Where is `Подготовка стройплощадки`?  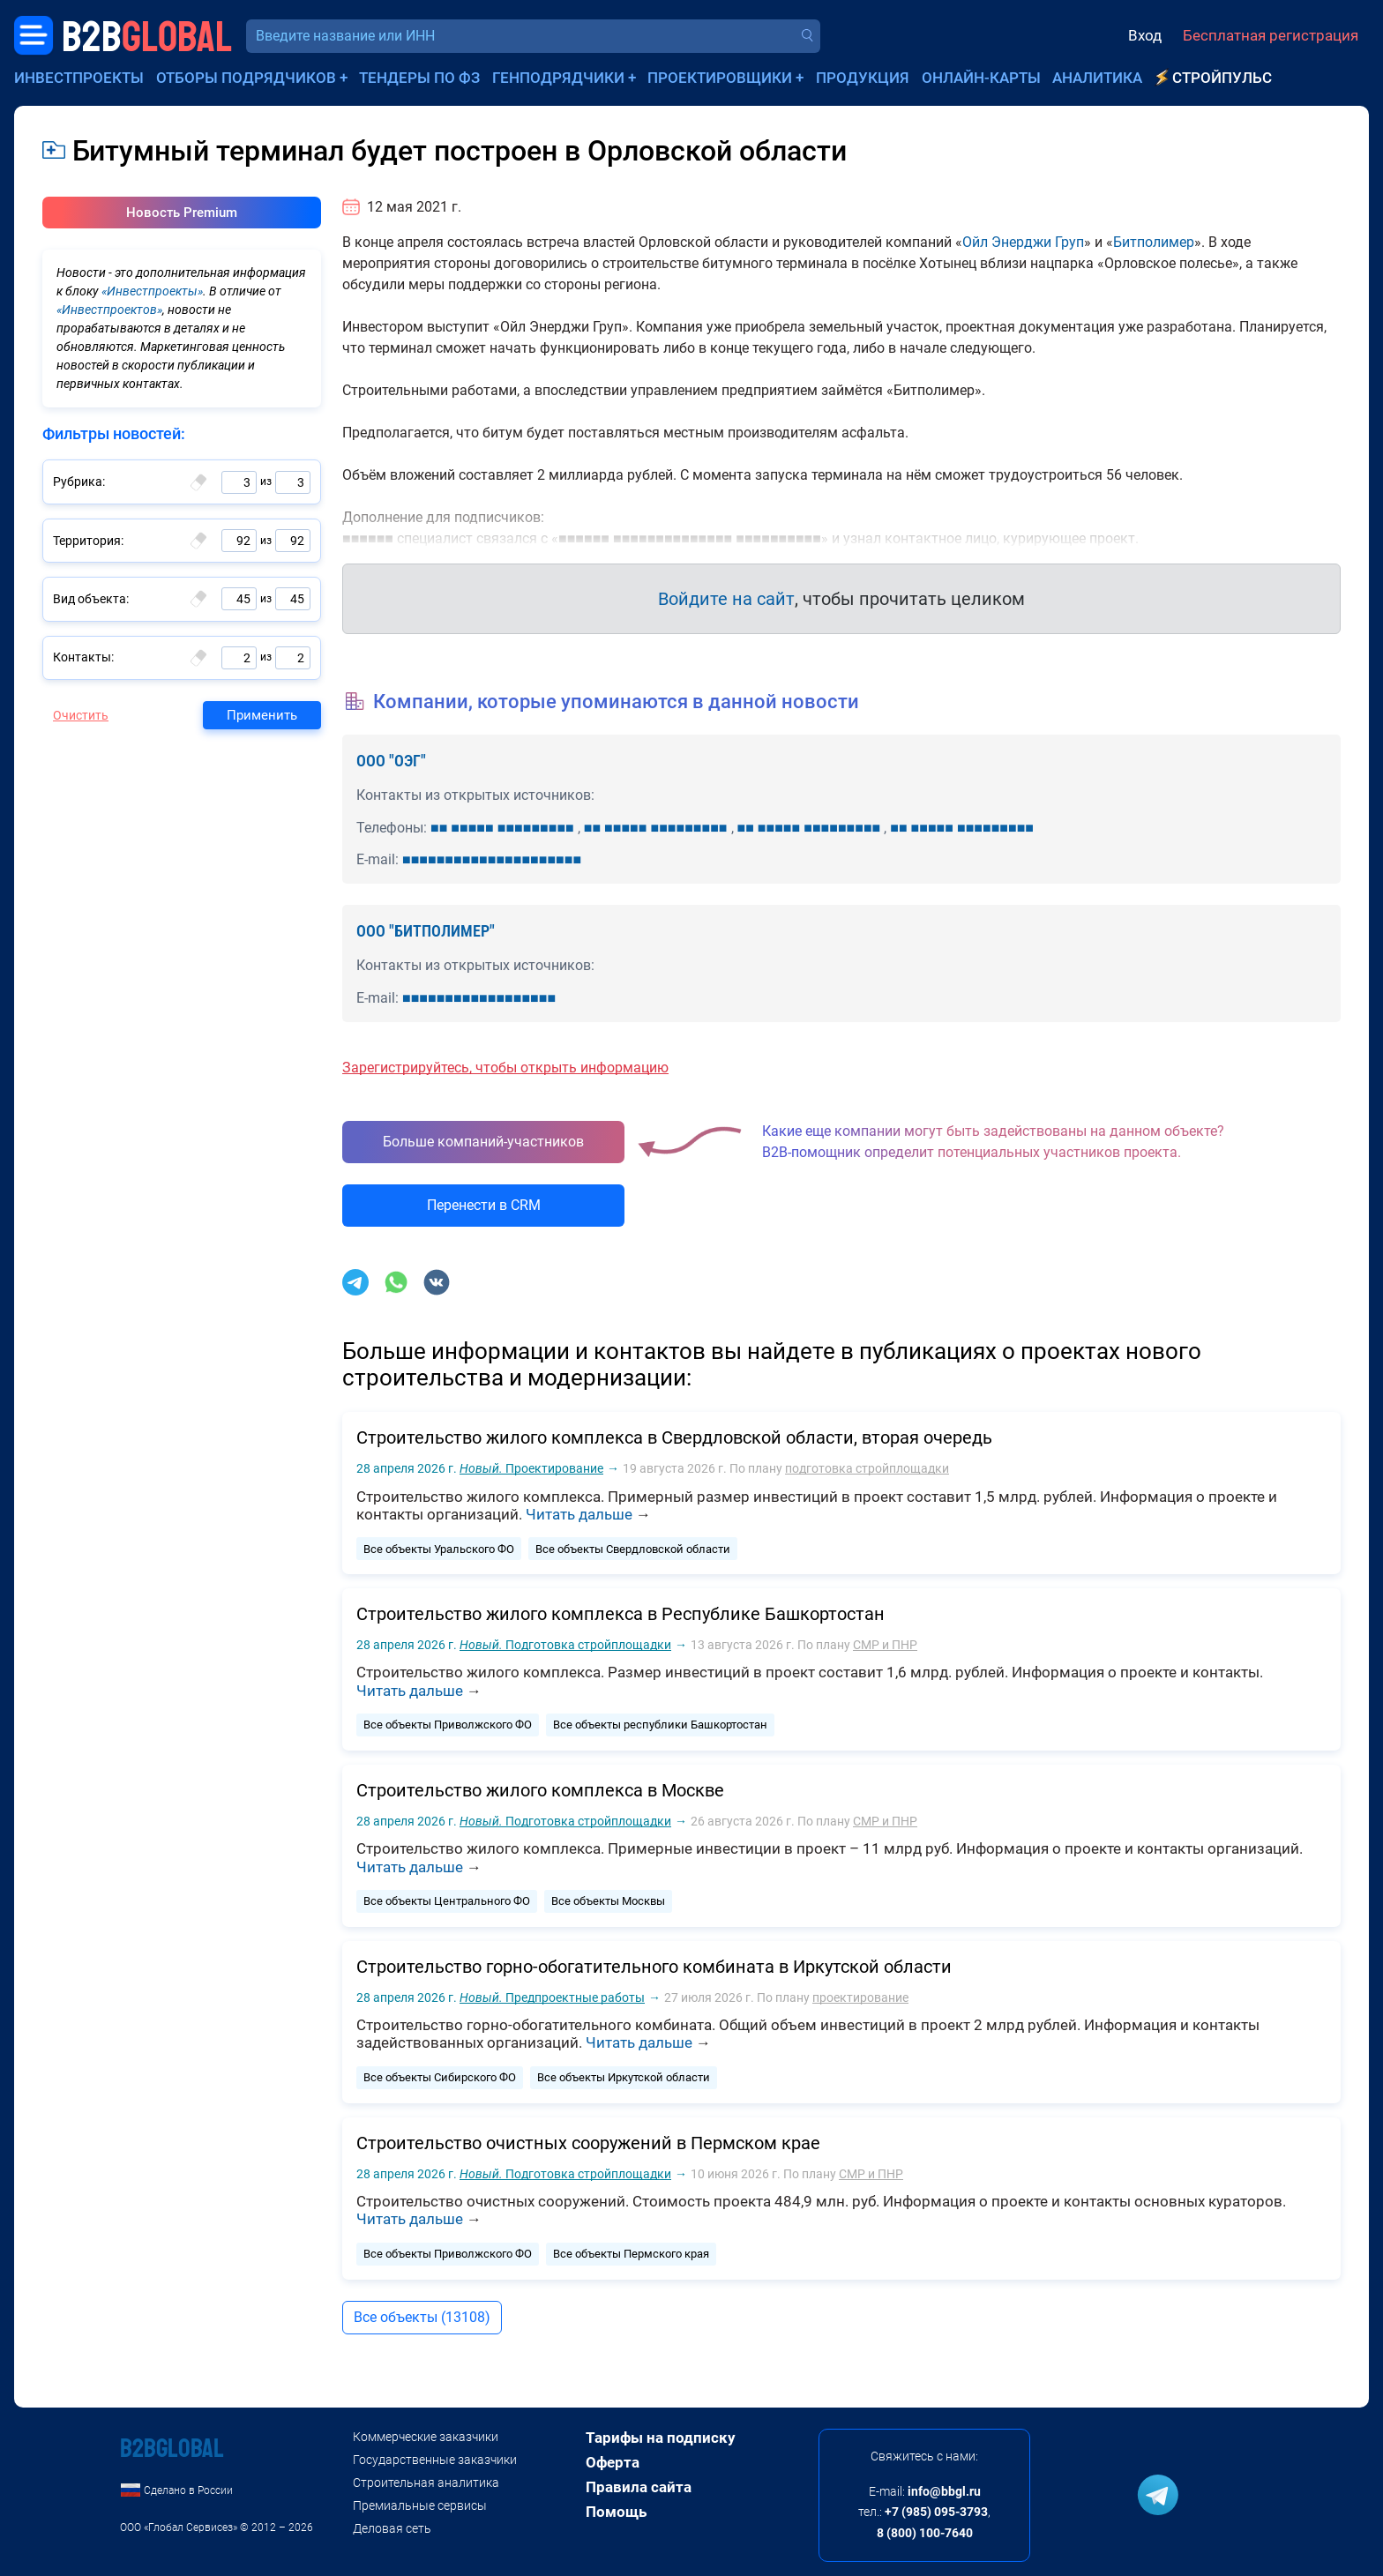 Подготовка стройплощадки is located at coordinates (565, 1645).